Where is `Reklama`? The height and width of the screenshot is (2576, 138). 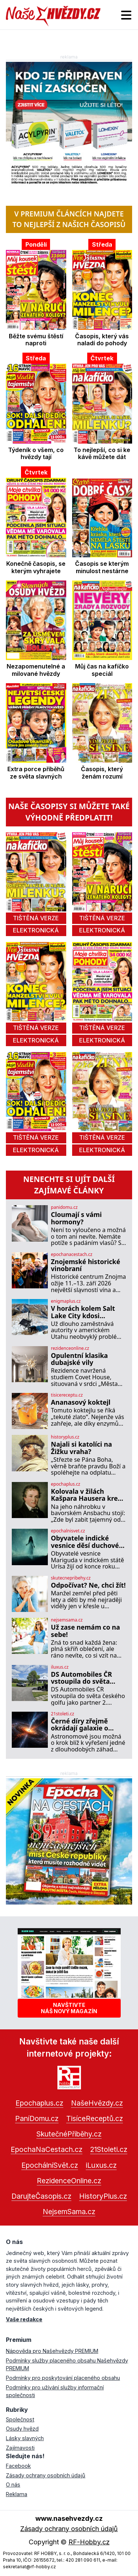
Reklama is located at coordinates (16, 2494).